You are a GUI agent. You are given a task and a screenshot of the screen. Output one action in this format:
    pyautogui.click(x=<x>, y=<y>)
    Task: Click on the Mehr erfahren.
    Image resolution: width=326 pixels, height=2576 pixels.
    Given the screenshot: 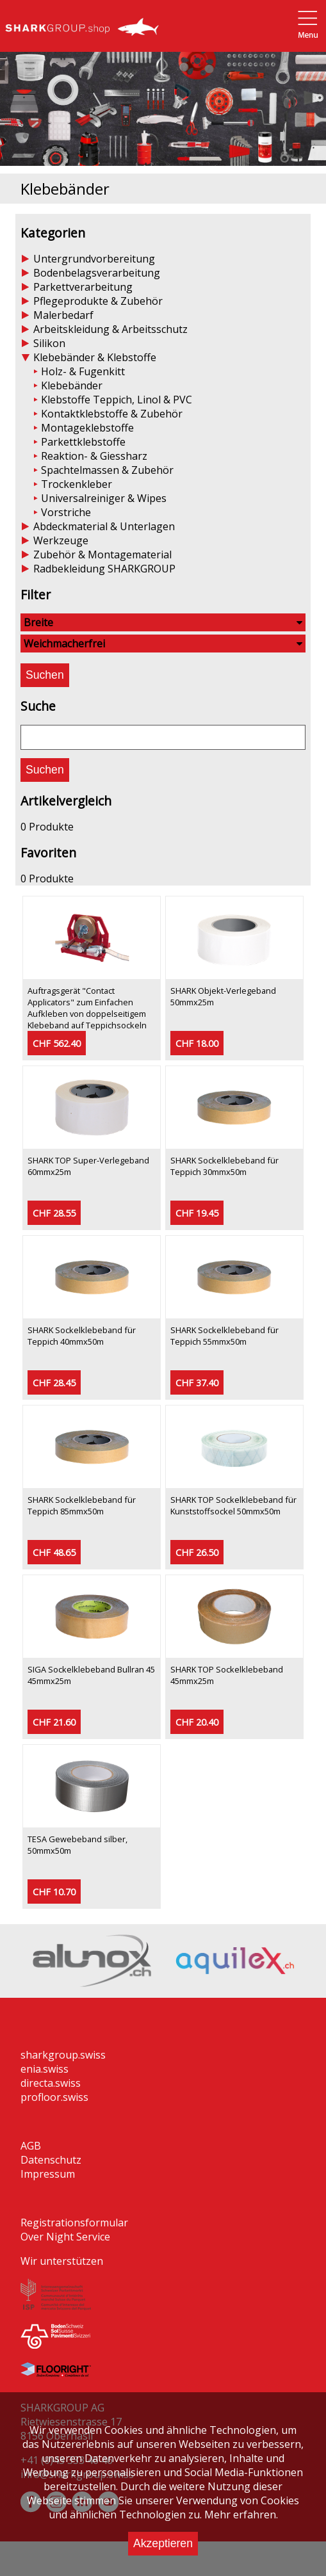 What is the action you would take?
    pyautogui.click(x=241, y=2514)
    